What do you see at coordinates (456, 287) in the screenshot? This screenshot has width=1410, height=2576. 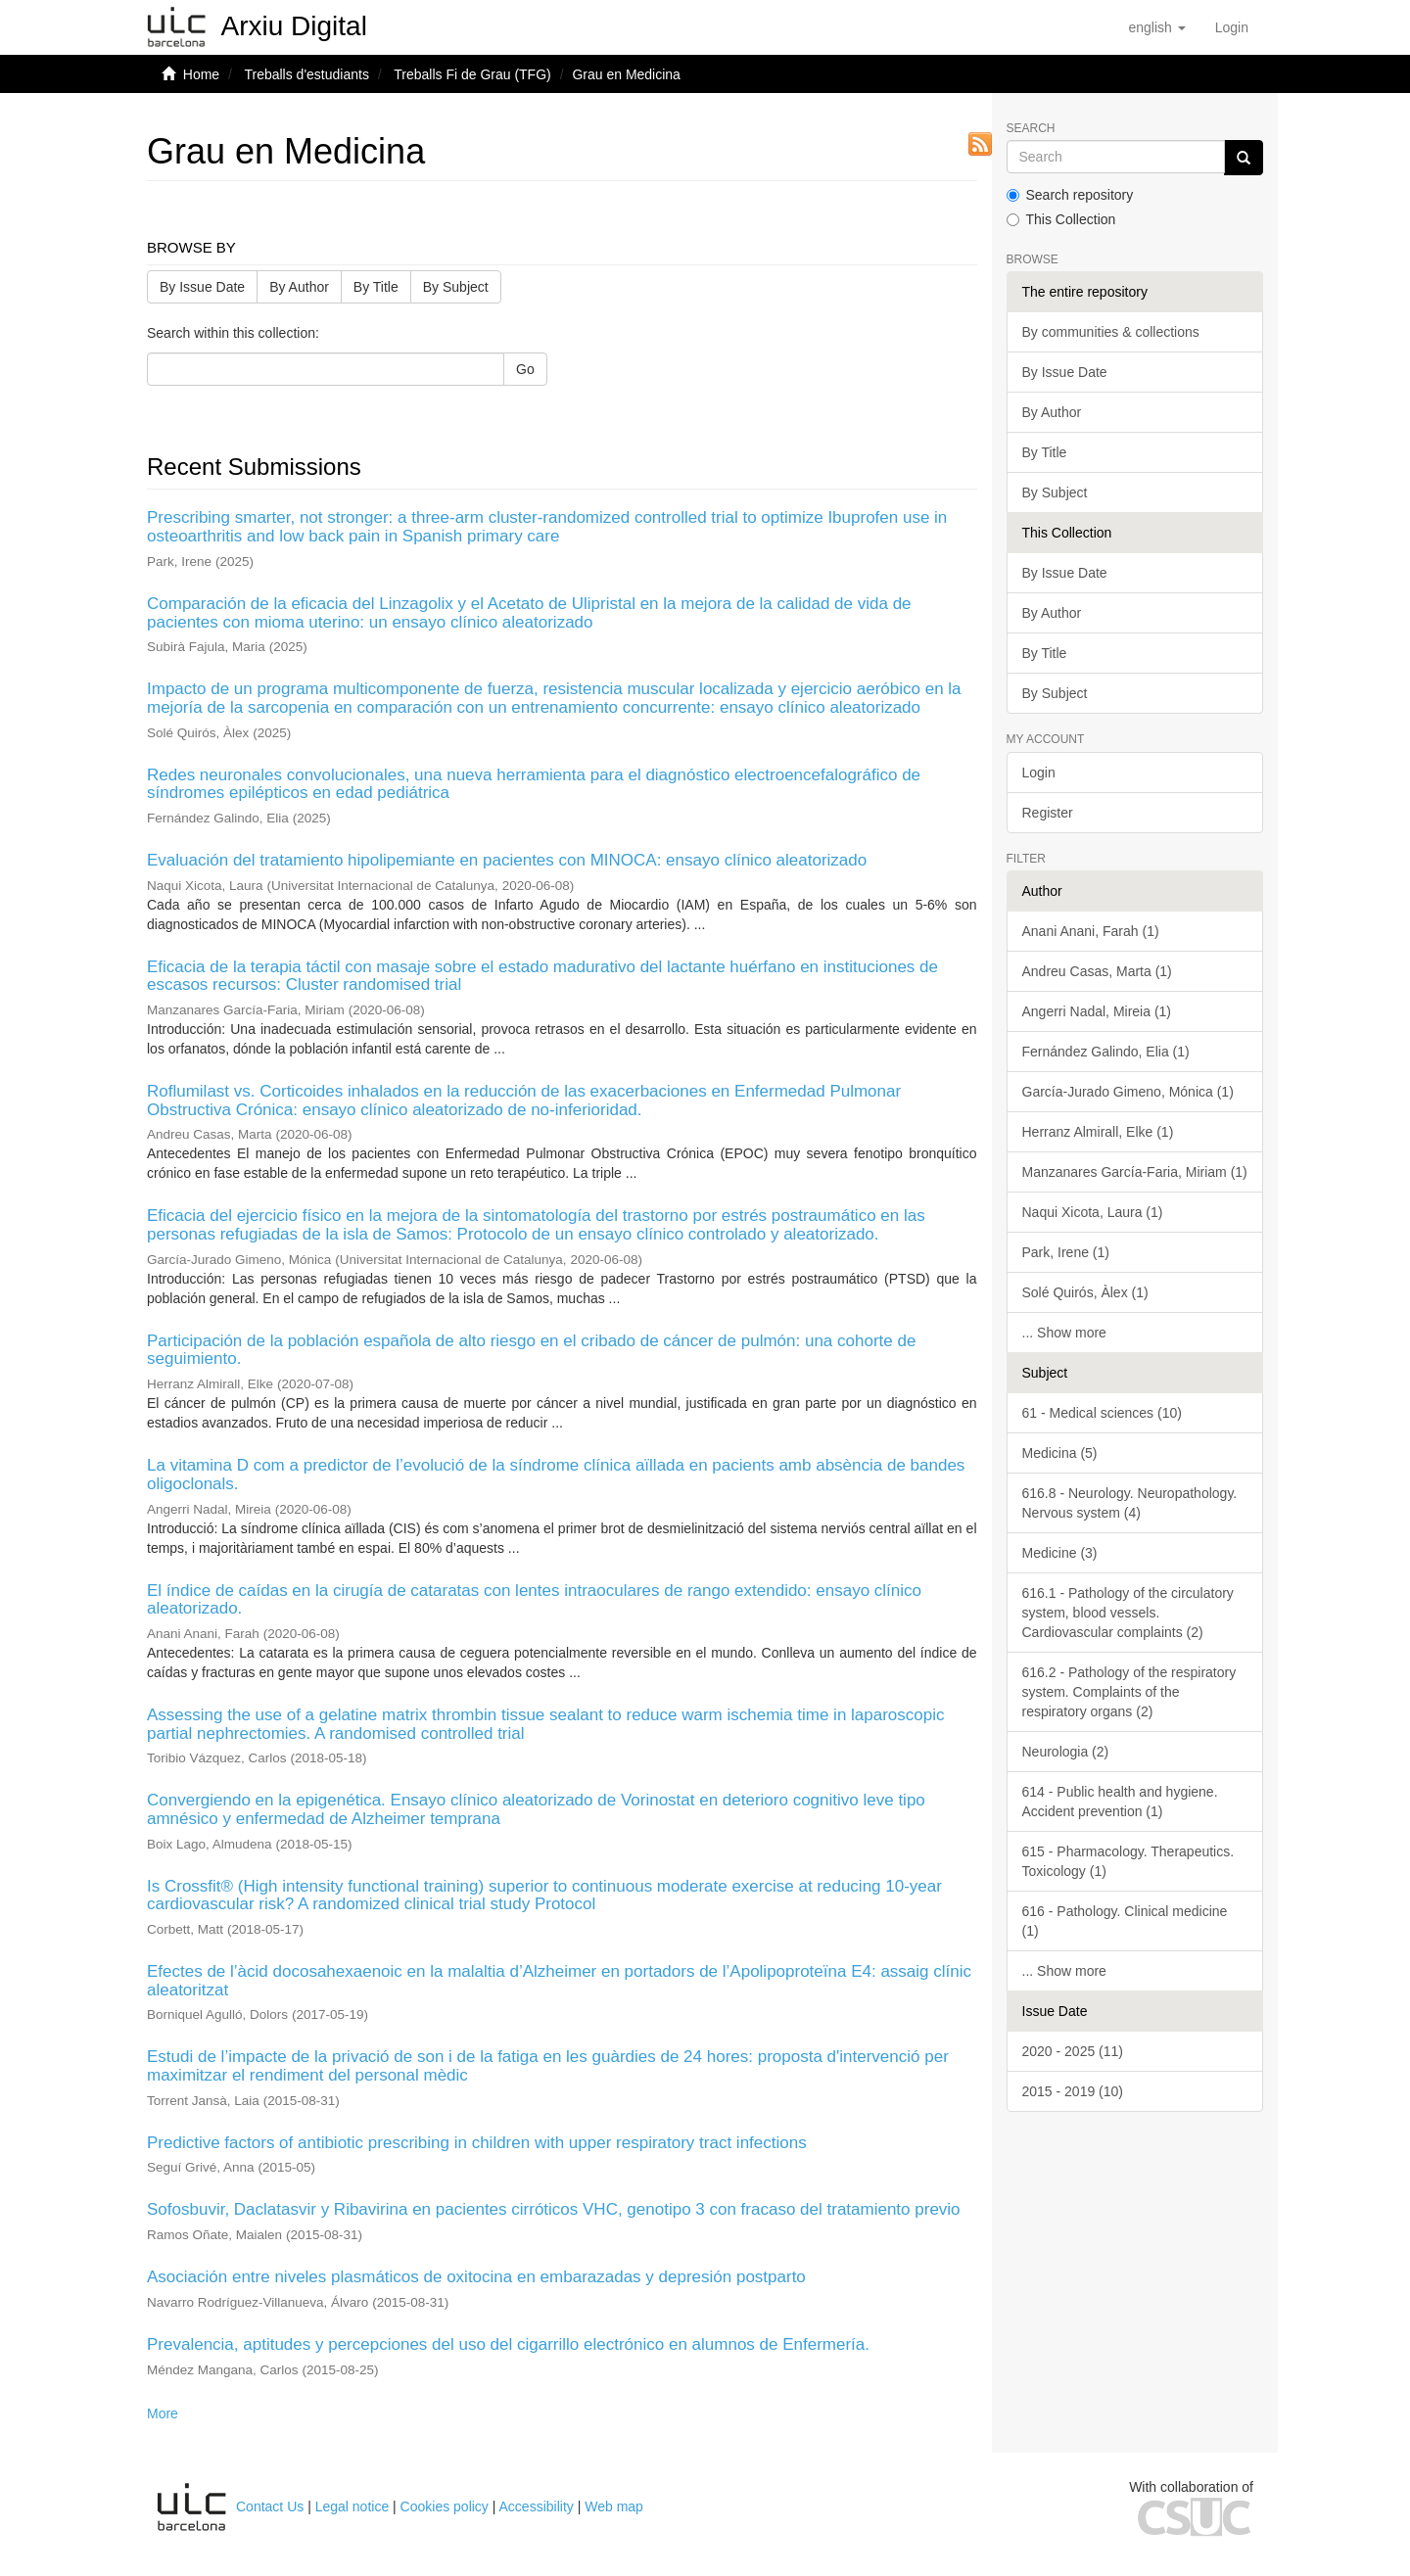 I see `By Subject` at bounding box center [456, 287].